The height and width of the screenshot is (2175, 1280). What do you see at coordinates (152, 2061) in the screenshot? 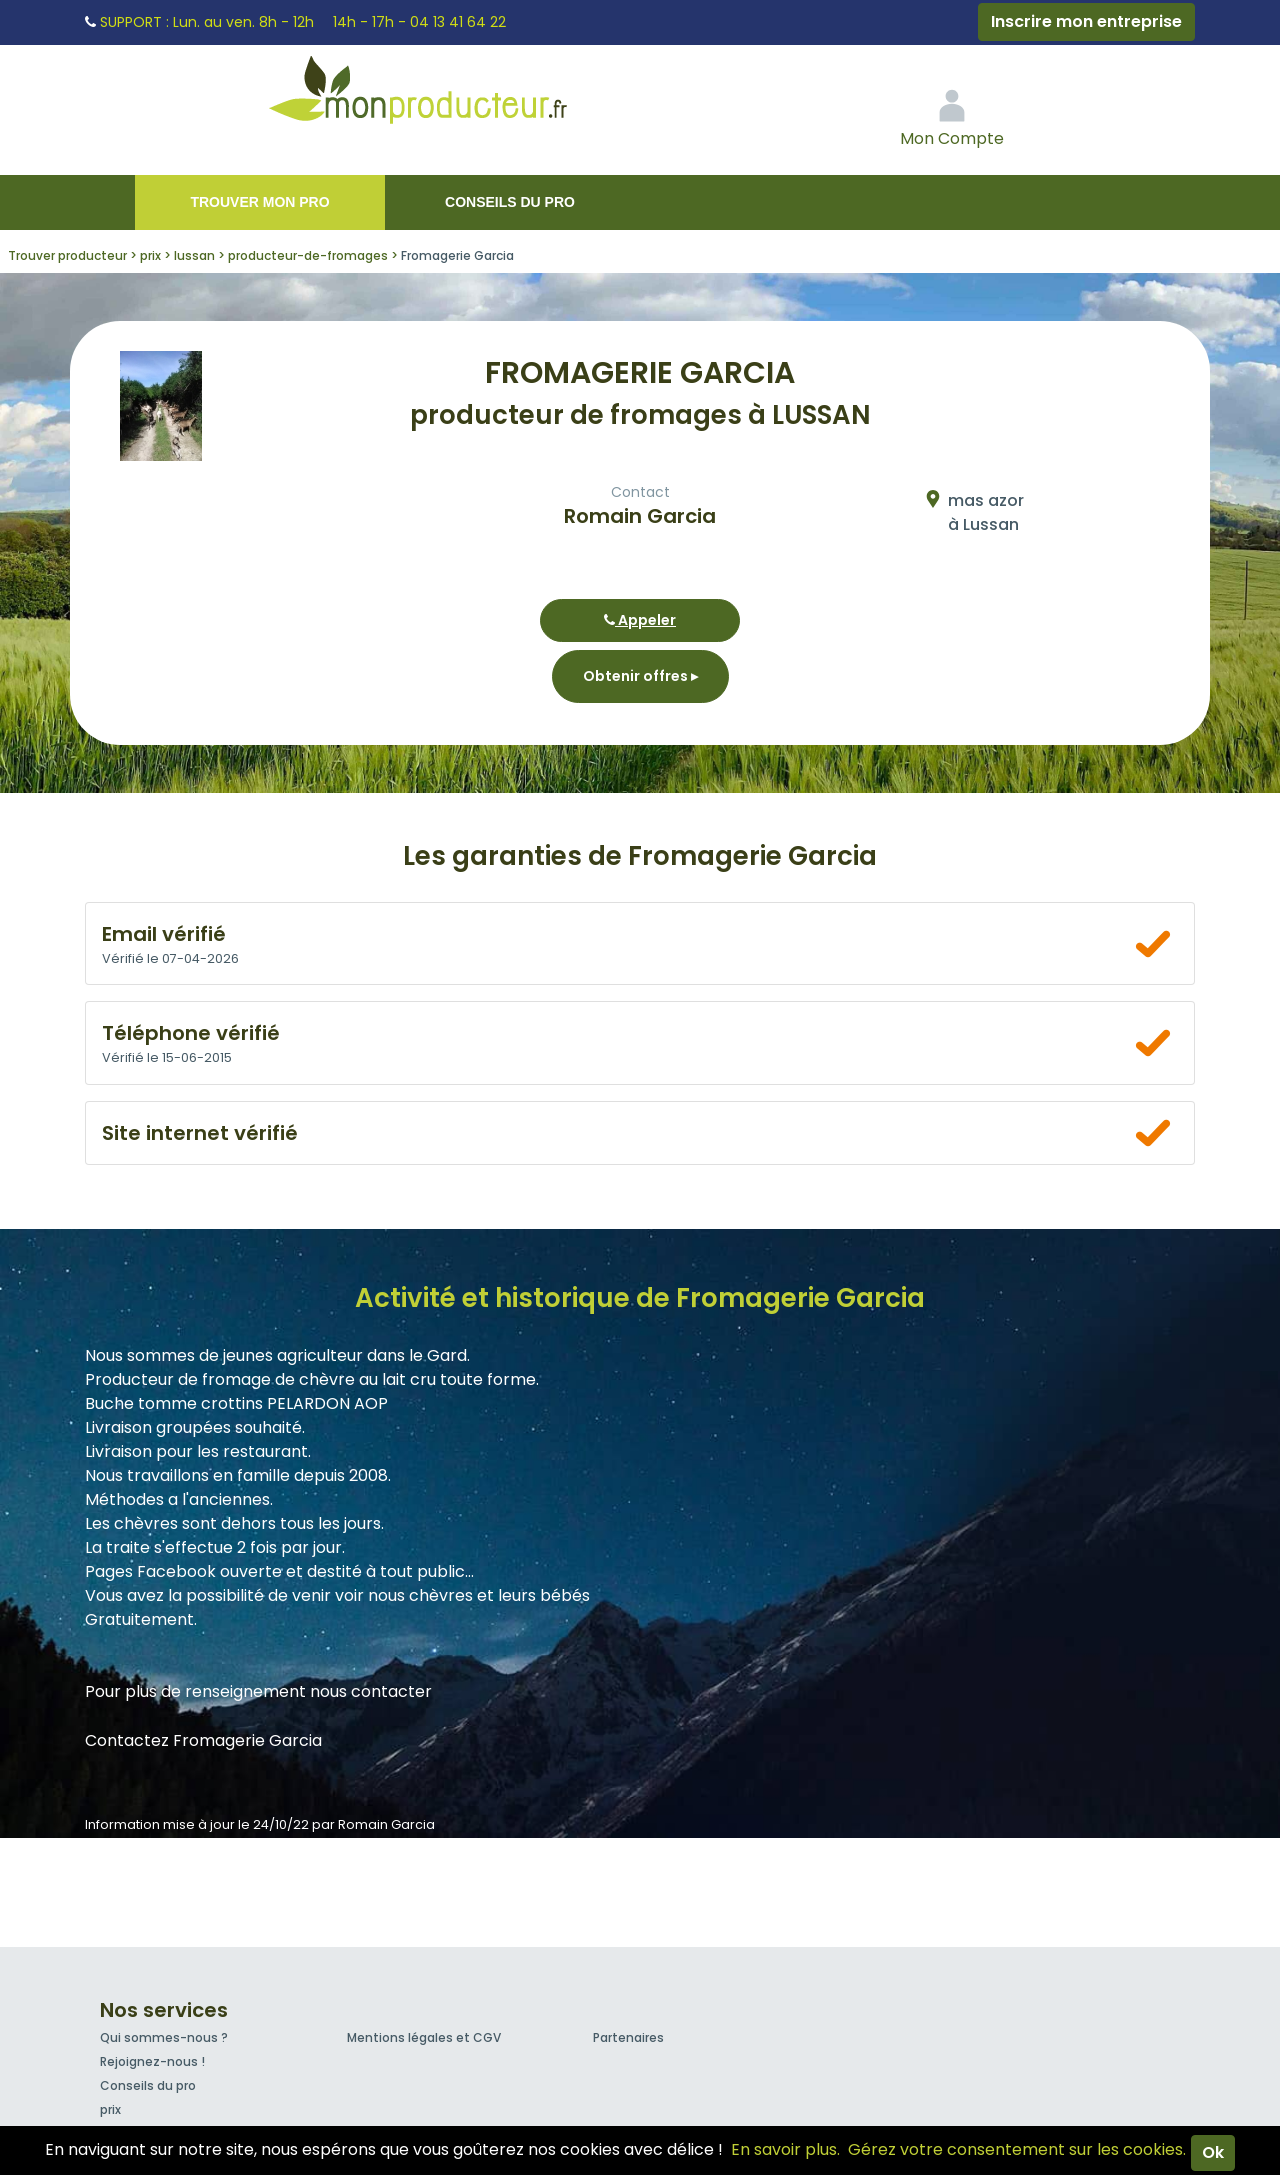
I see `Rejoignez-nous !` at bounding box center [152, 2061].